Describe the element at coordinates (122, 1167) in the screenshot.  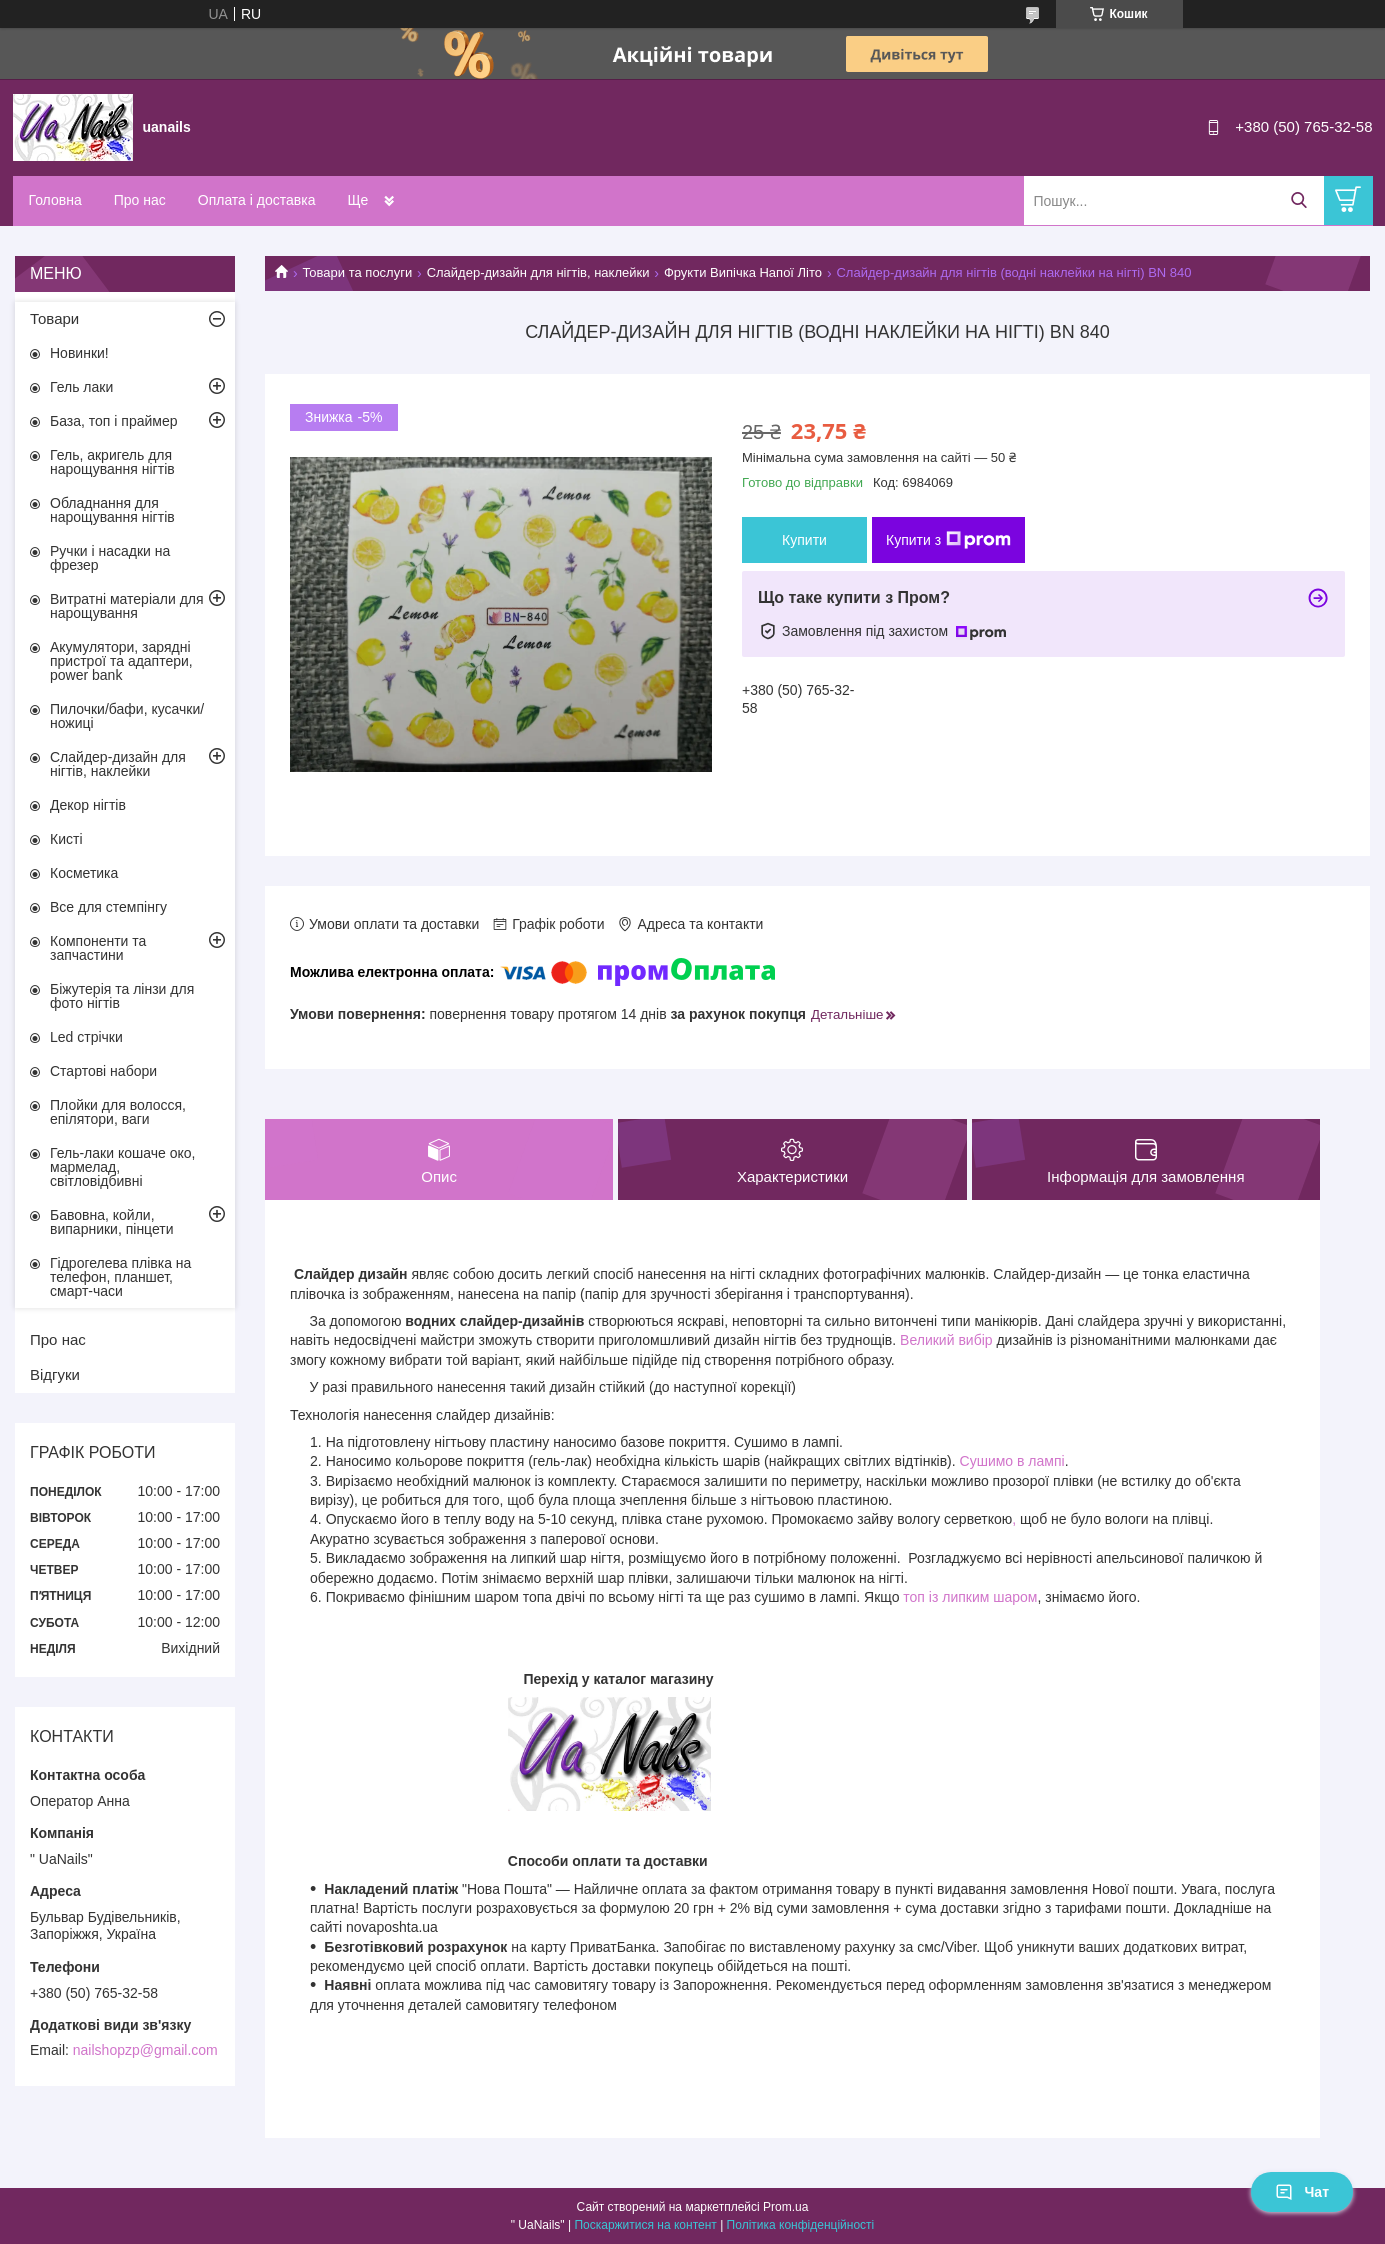
I see `Гель-лаки кошаче око, мармелад, світловідбивні` at that location.